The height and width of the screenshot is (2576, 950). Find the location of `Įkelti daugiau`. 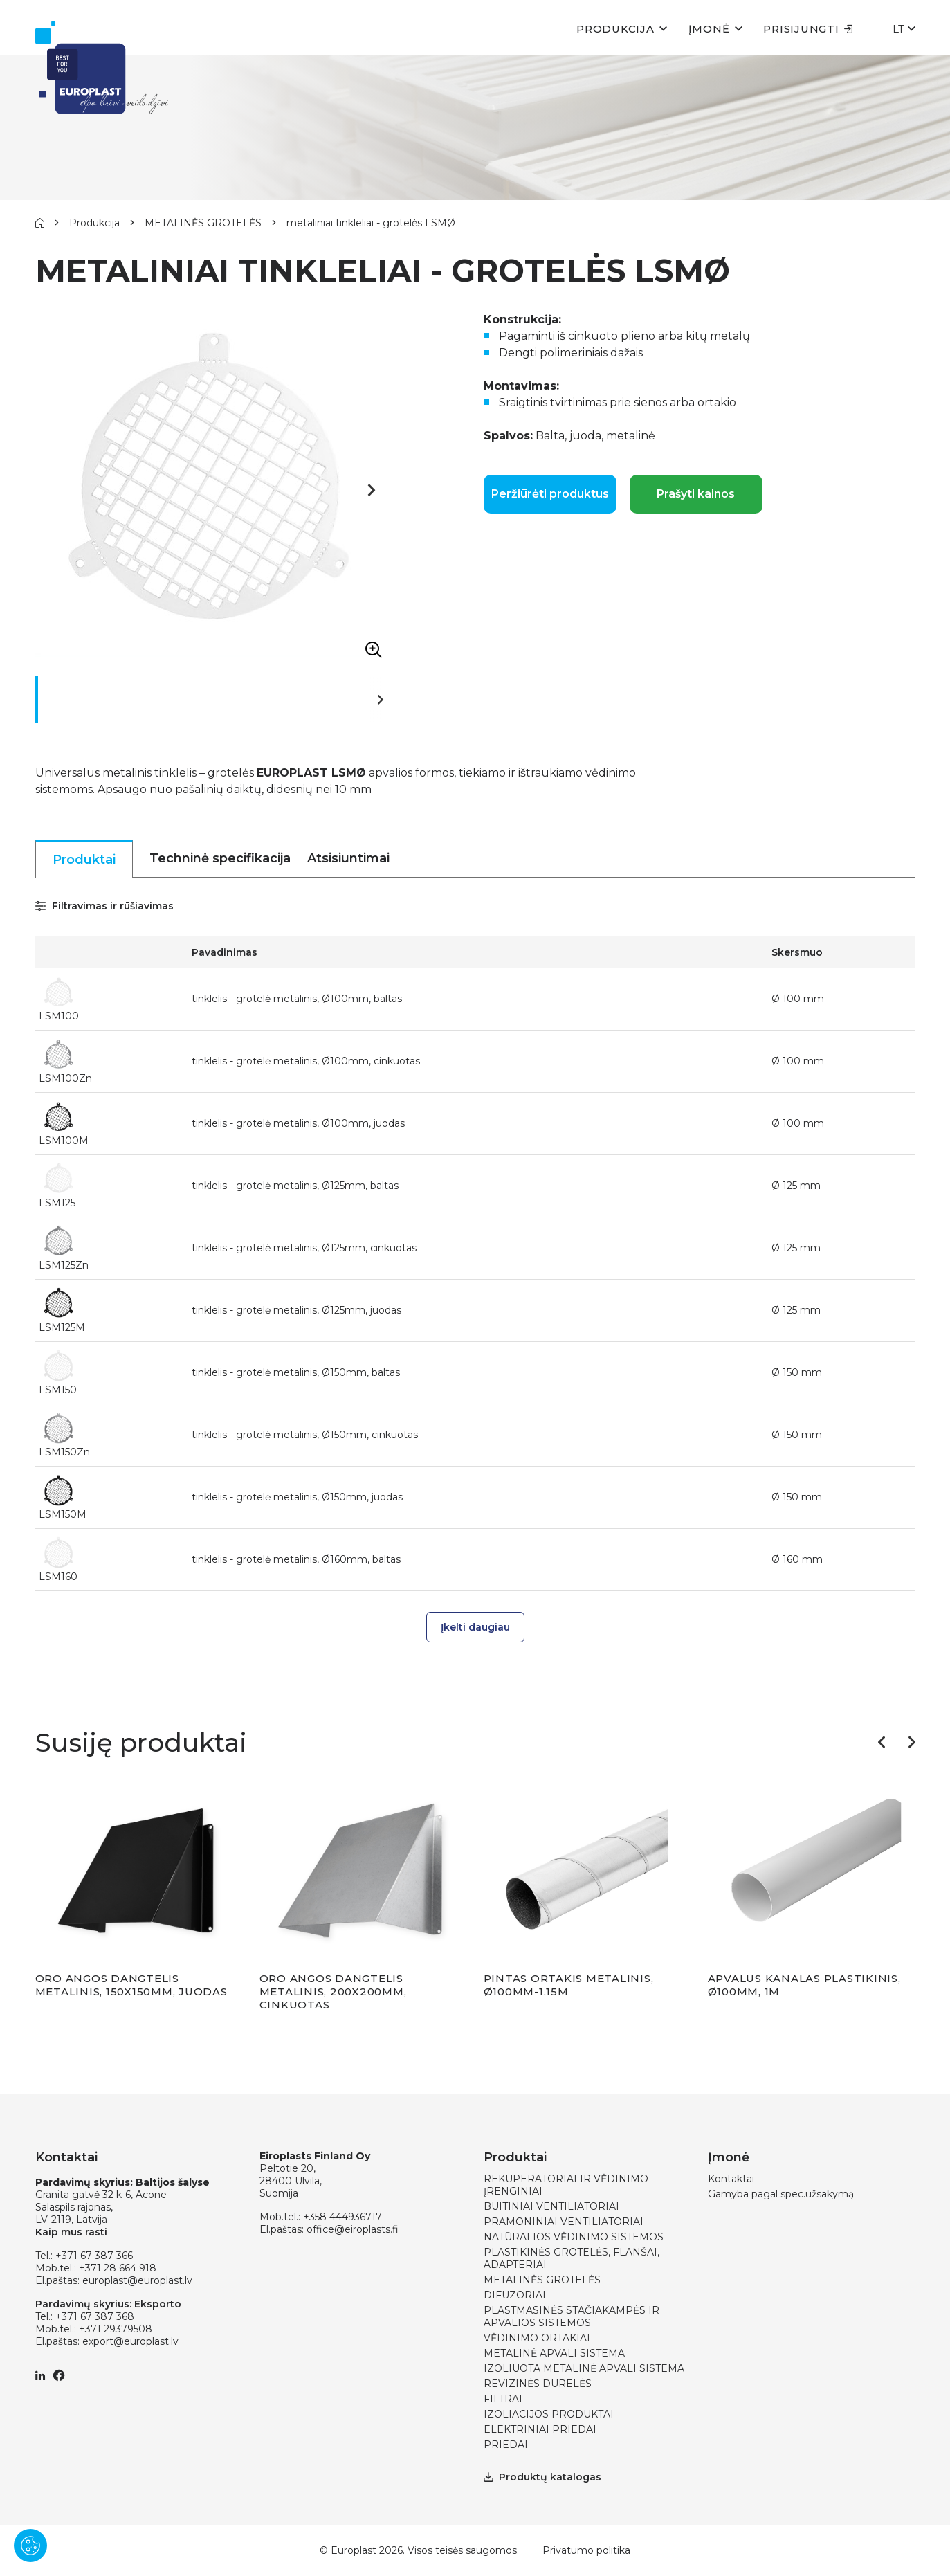

Įkelti daugiau is located at coordinates (475, 1627).